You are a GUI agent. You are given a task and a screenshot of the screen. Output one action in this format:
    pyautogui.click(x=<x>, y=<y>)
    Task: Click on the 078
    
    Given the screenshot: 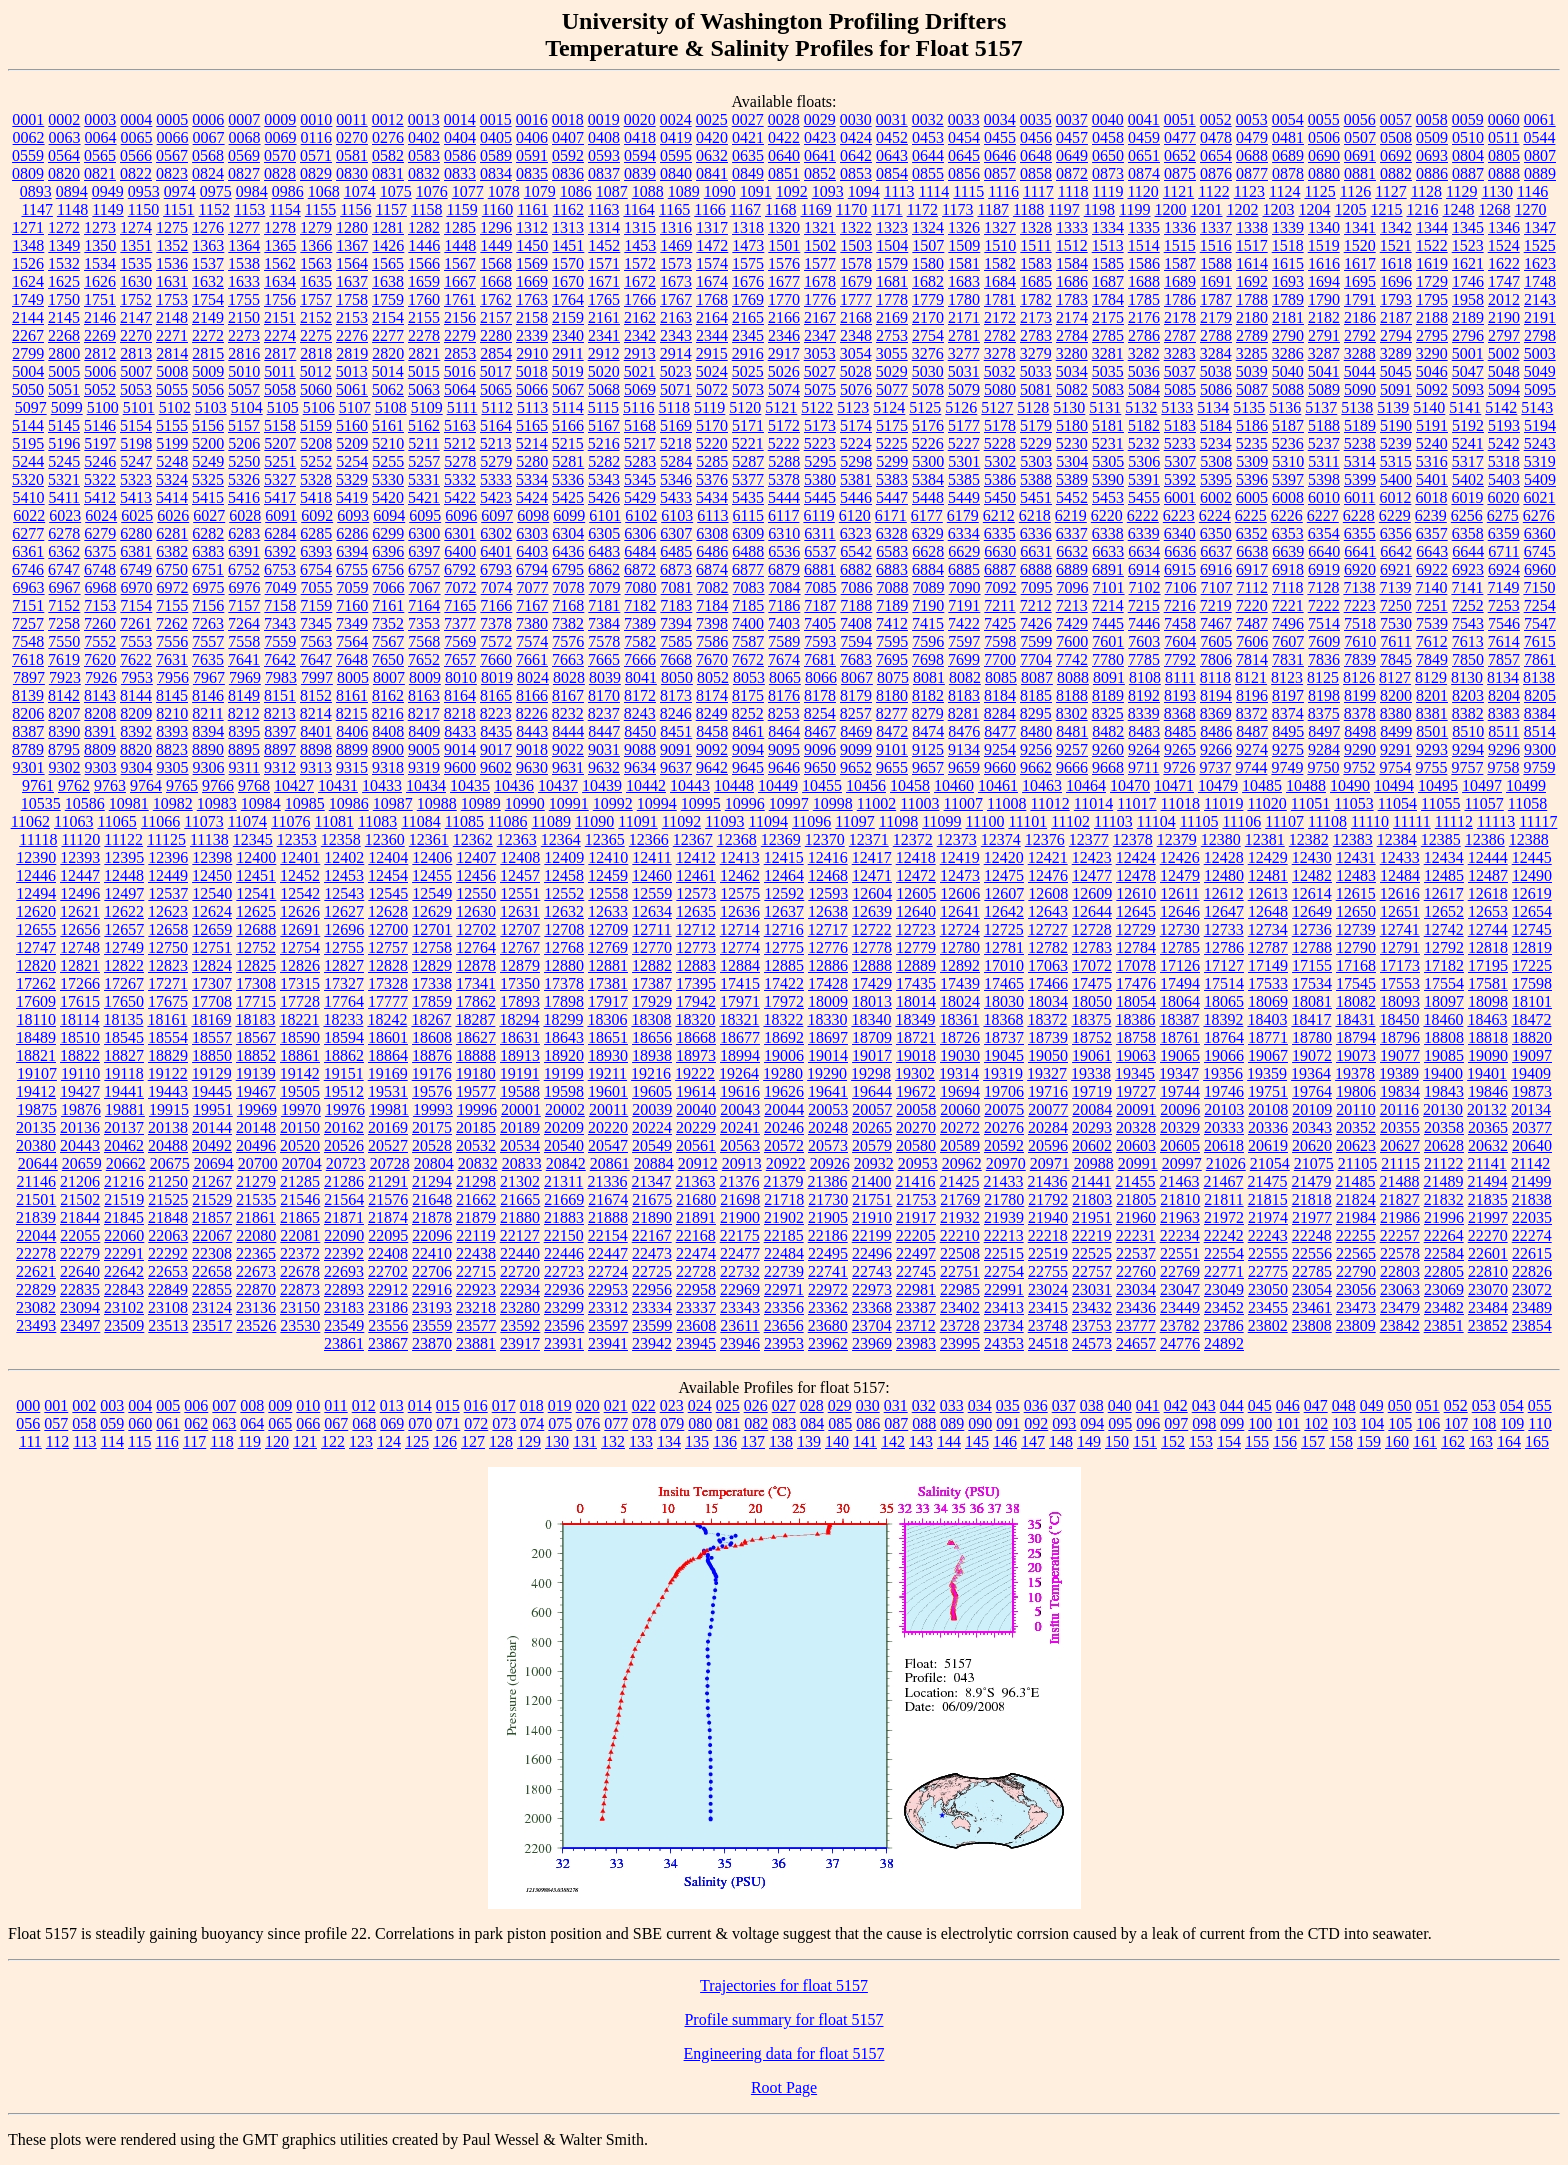 What is the action you would take?
    pyautogui.click(x=644, y=1423)
    